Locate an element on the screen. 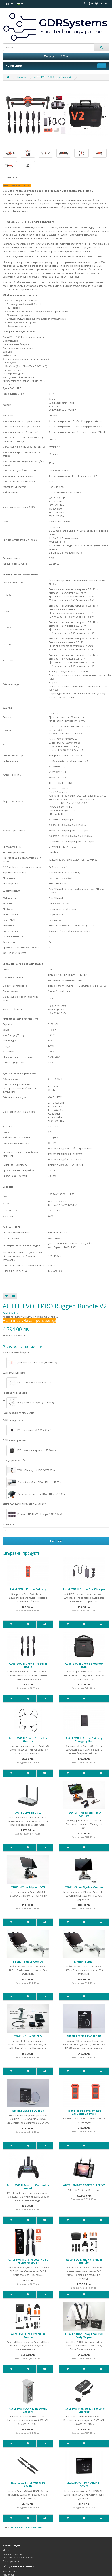 Image resolution: width=112 pixels, height=2576 pixels. TDW Държач за таблет is located at coordinates (15, 1460).